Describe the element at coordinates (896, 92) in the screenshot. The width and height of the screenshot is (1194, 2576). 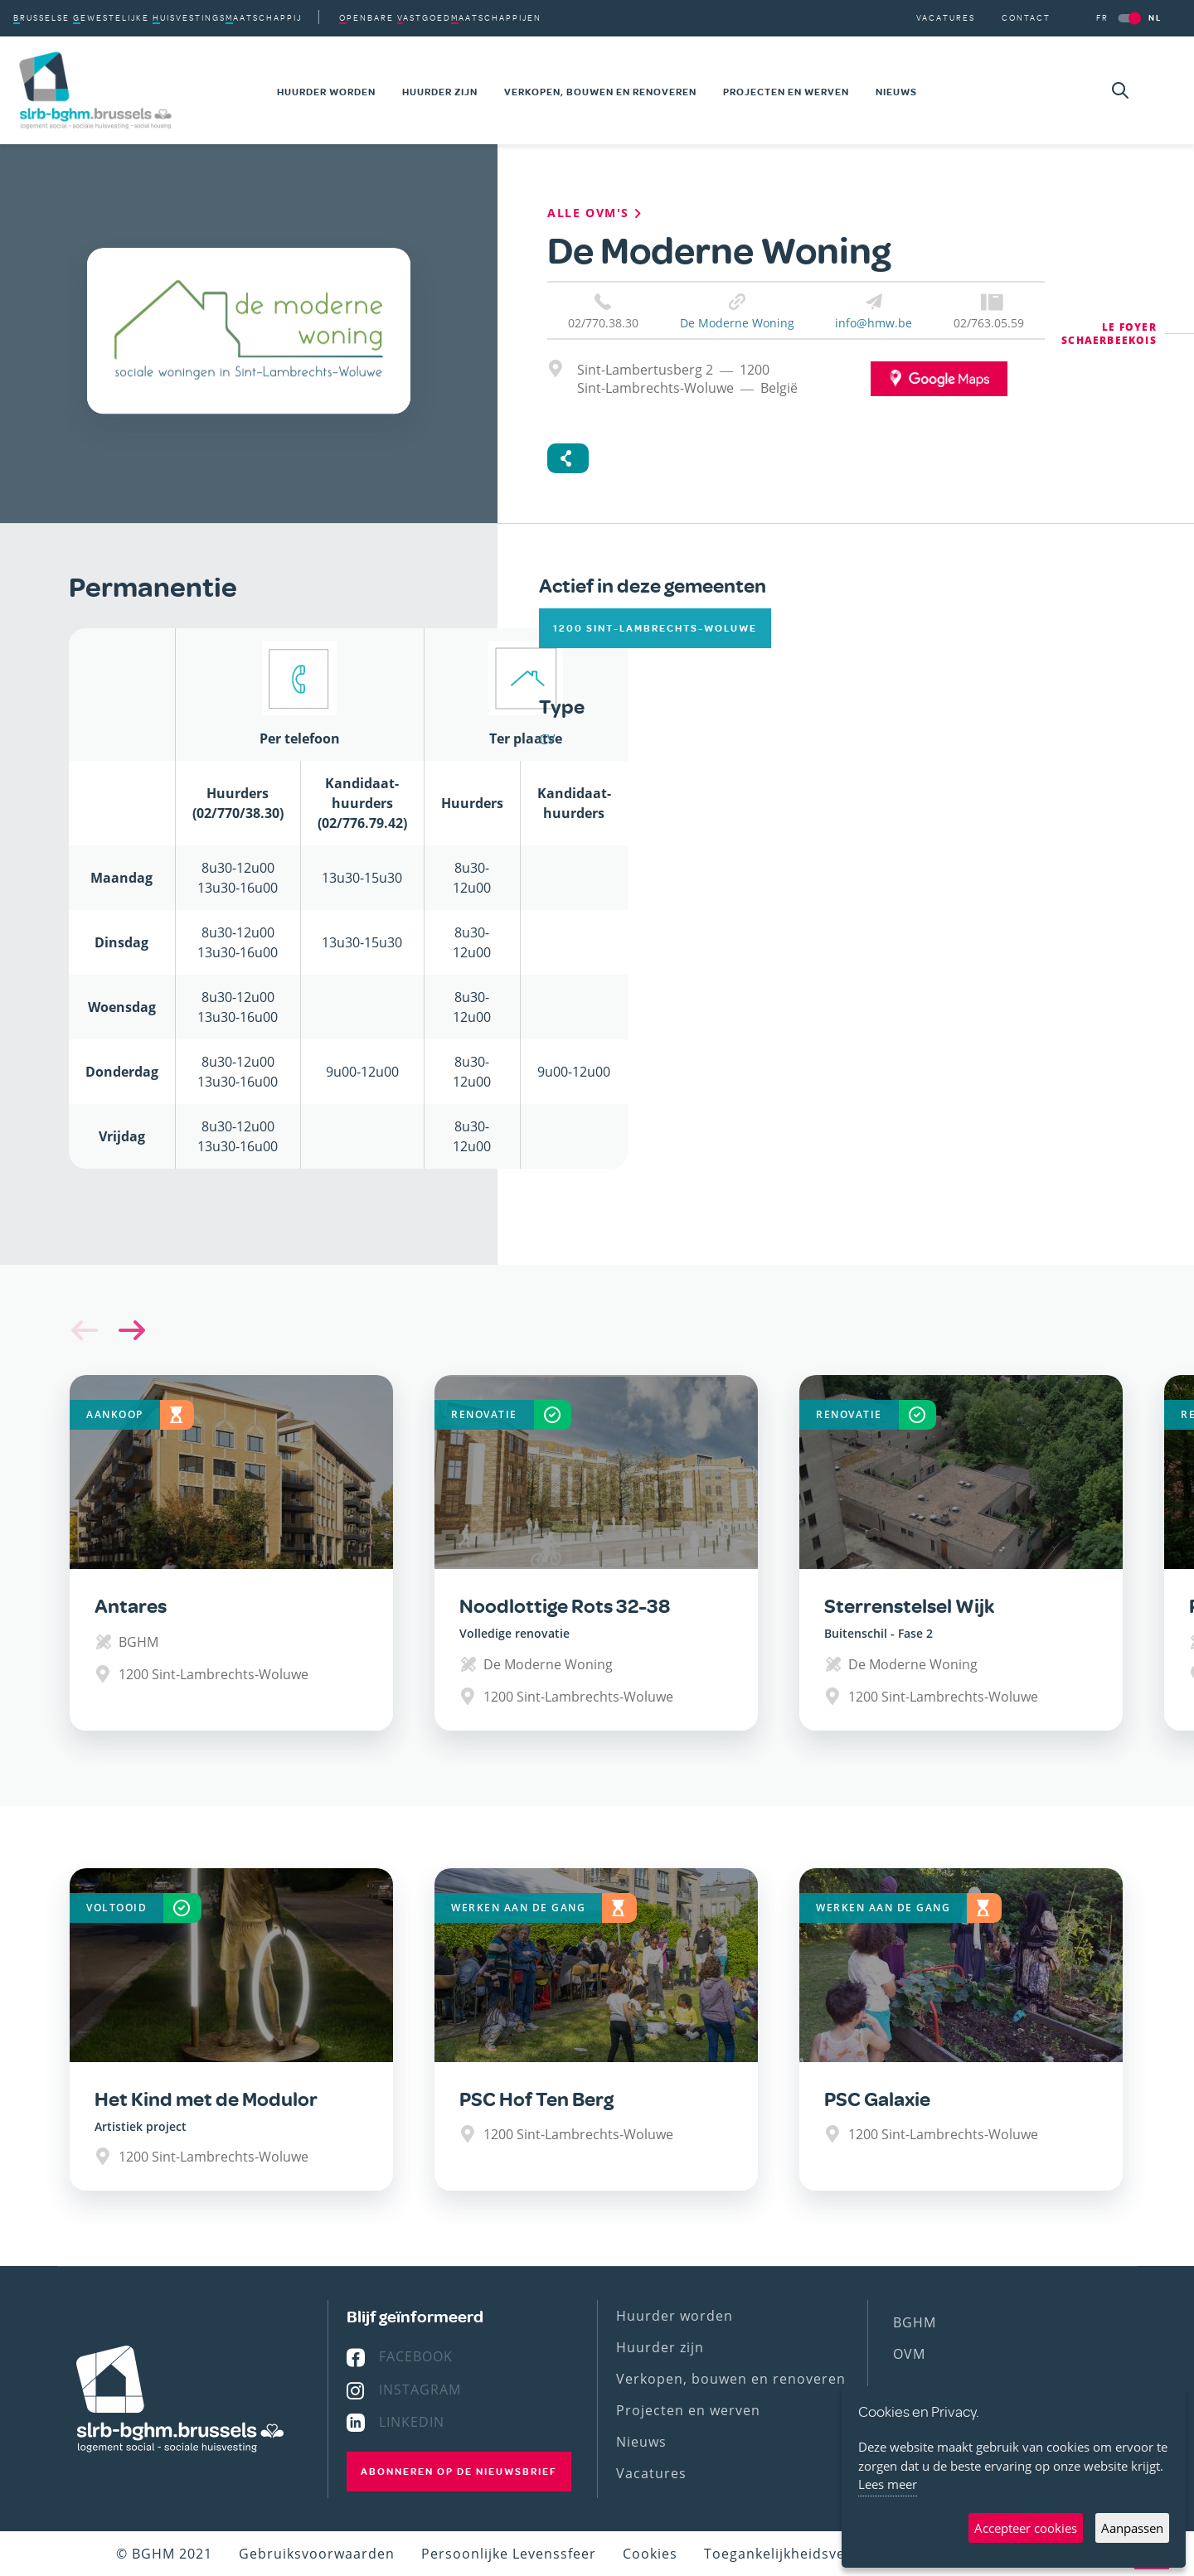
I see `Nieuws` at that location.